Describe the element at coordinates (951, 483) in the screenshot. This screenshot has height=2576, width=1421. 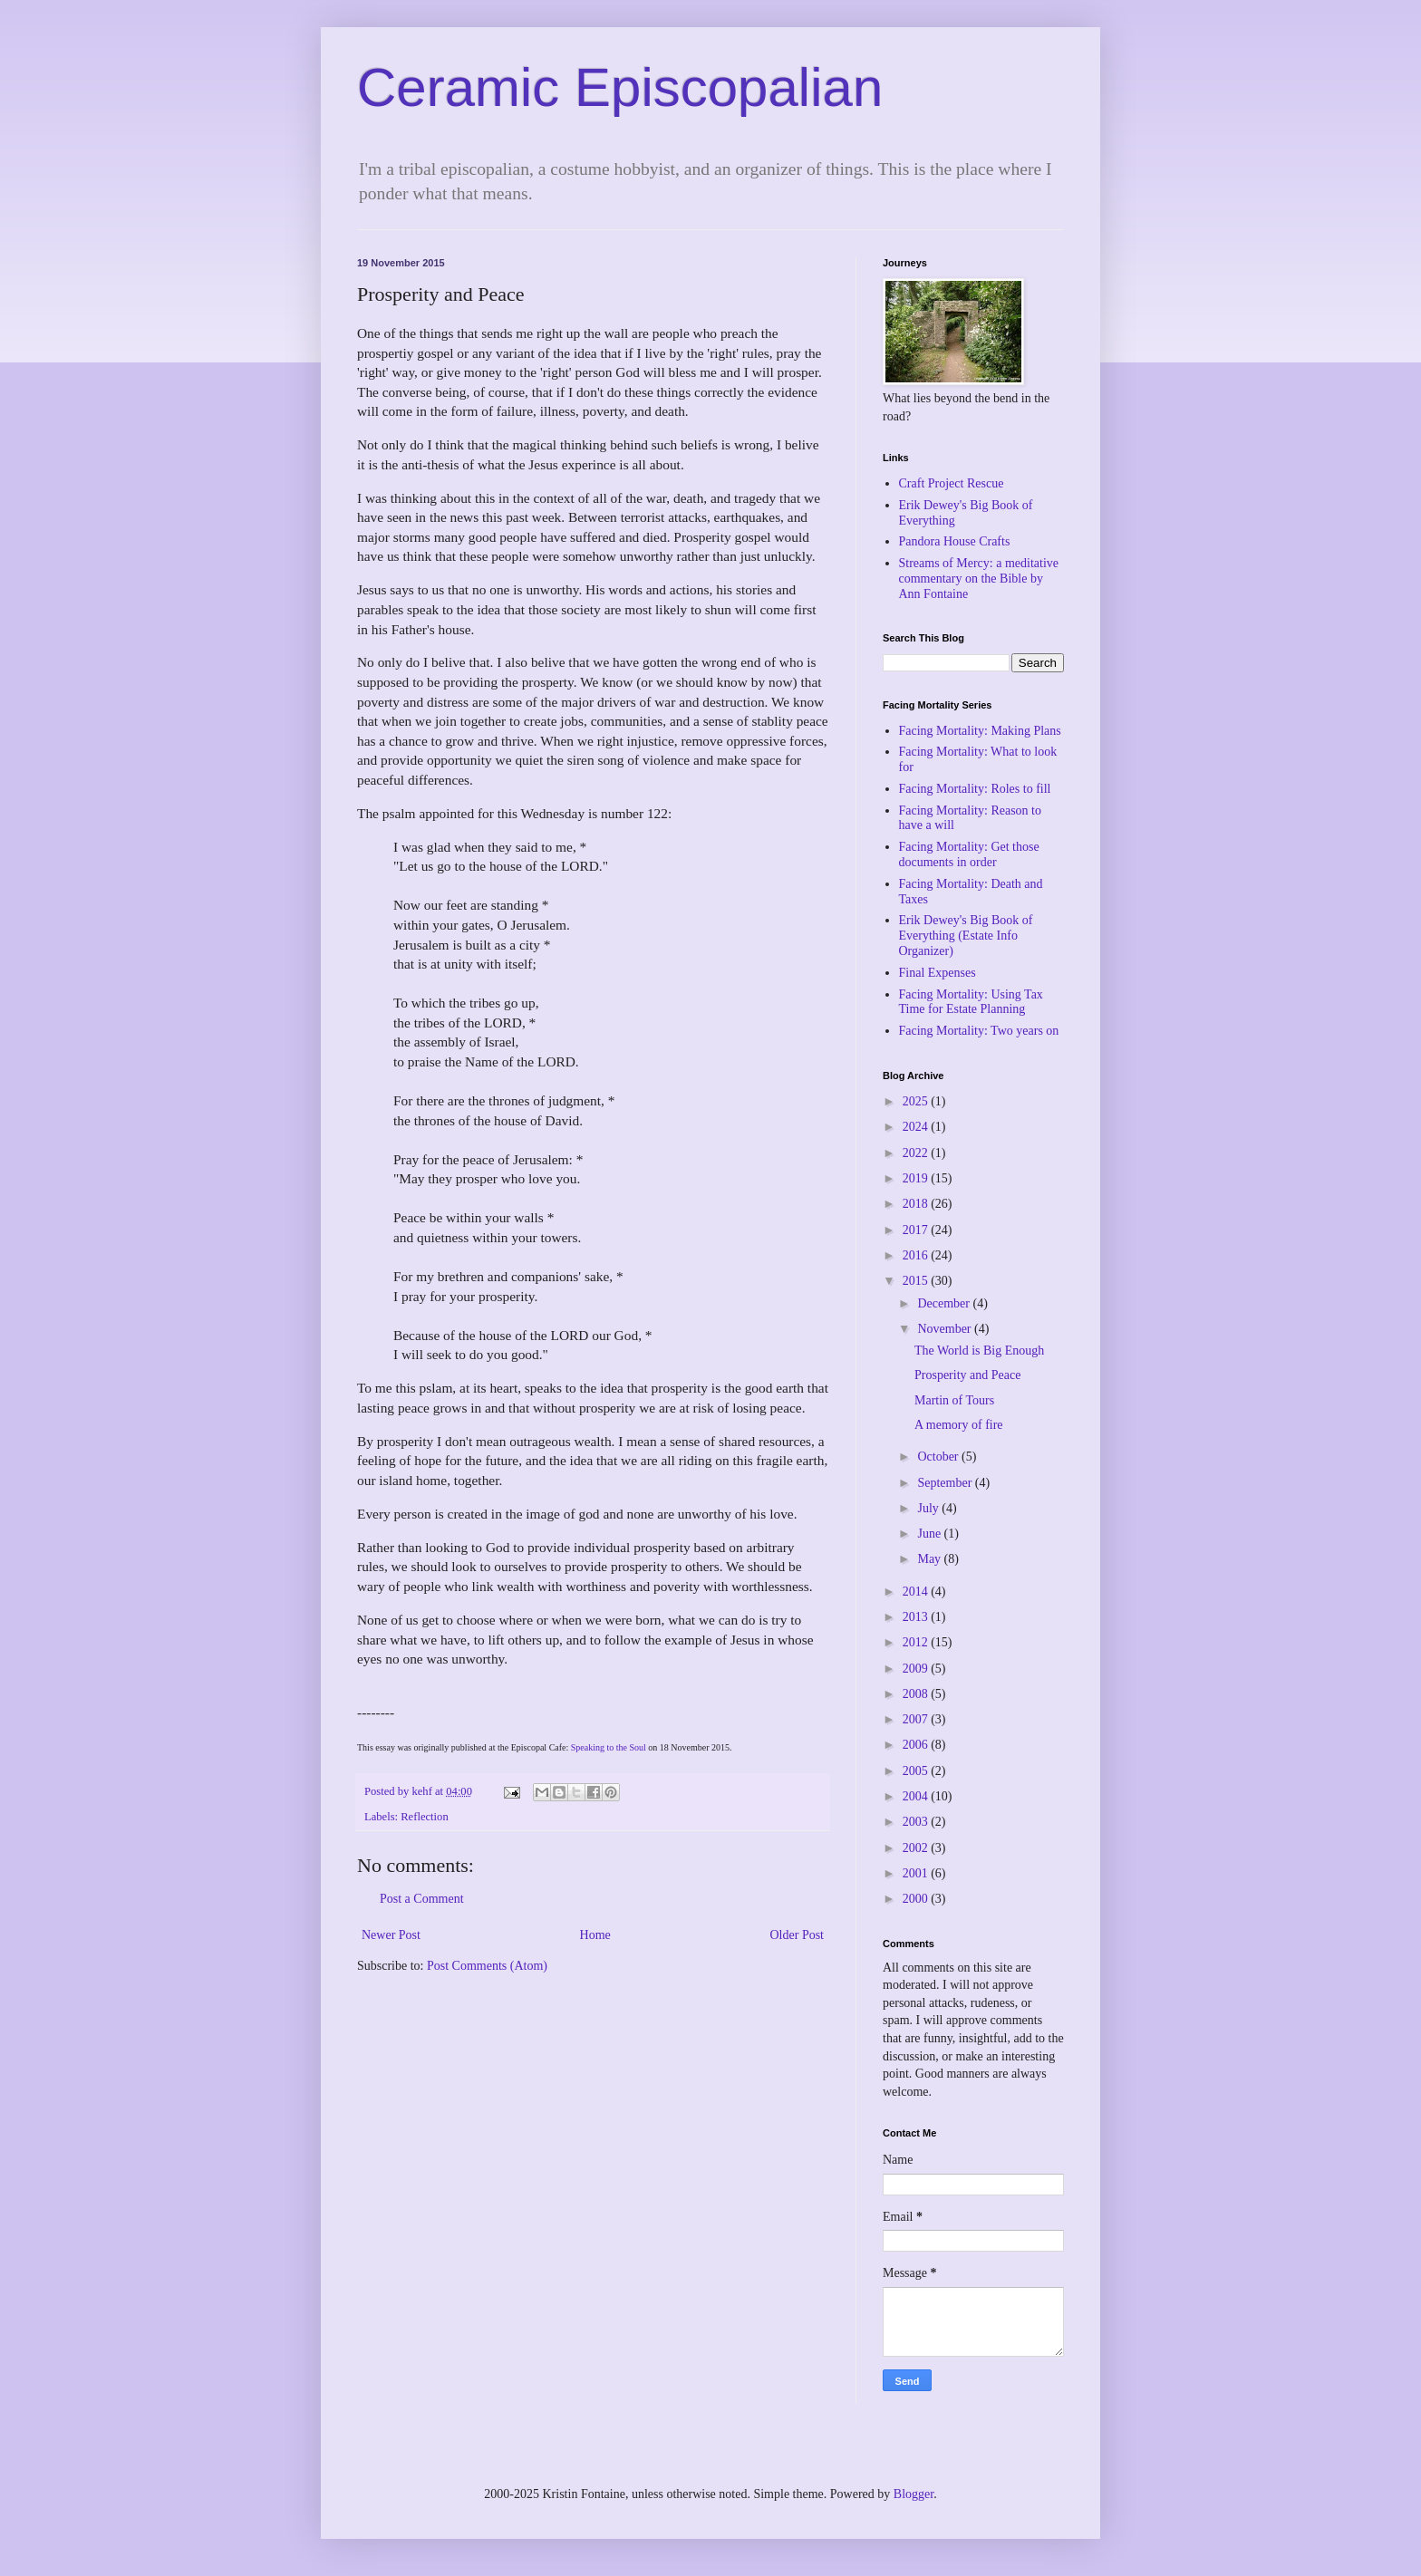
I see `Craft Project Rescue` at that location.